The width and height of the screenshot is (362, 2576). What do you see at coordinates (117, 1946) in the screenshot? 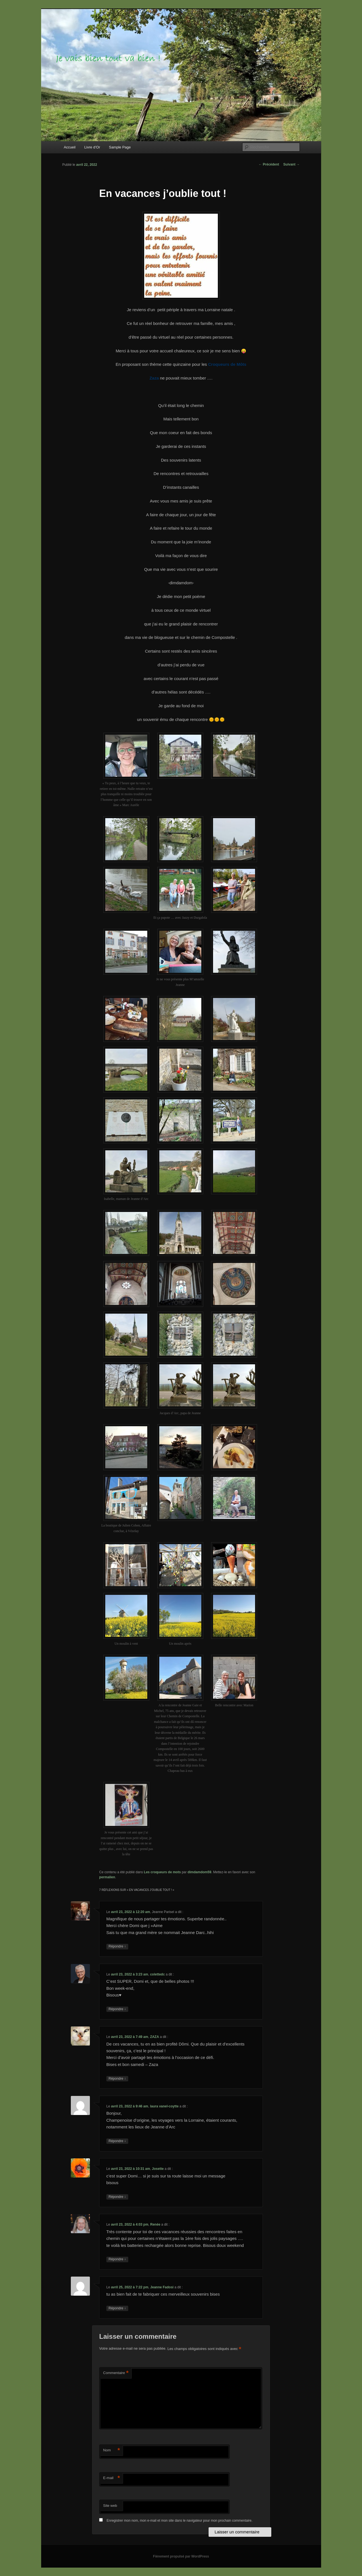
I see `Répondre [Répondre à Jeanne Parisel]` at bounding box center [117, 1946].